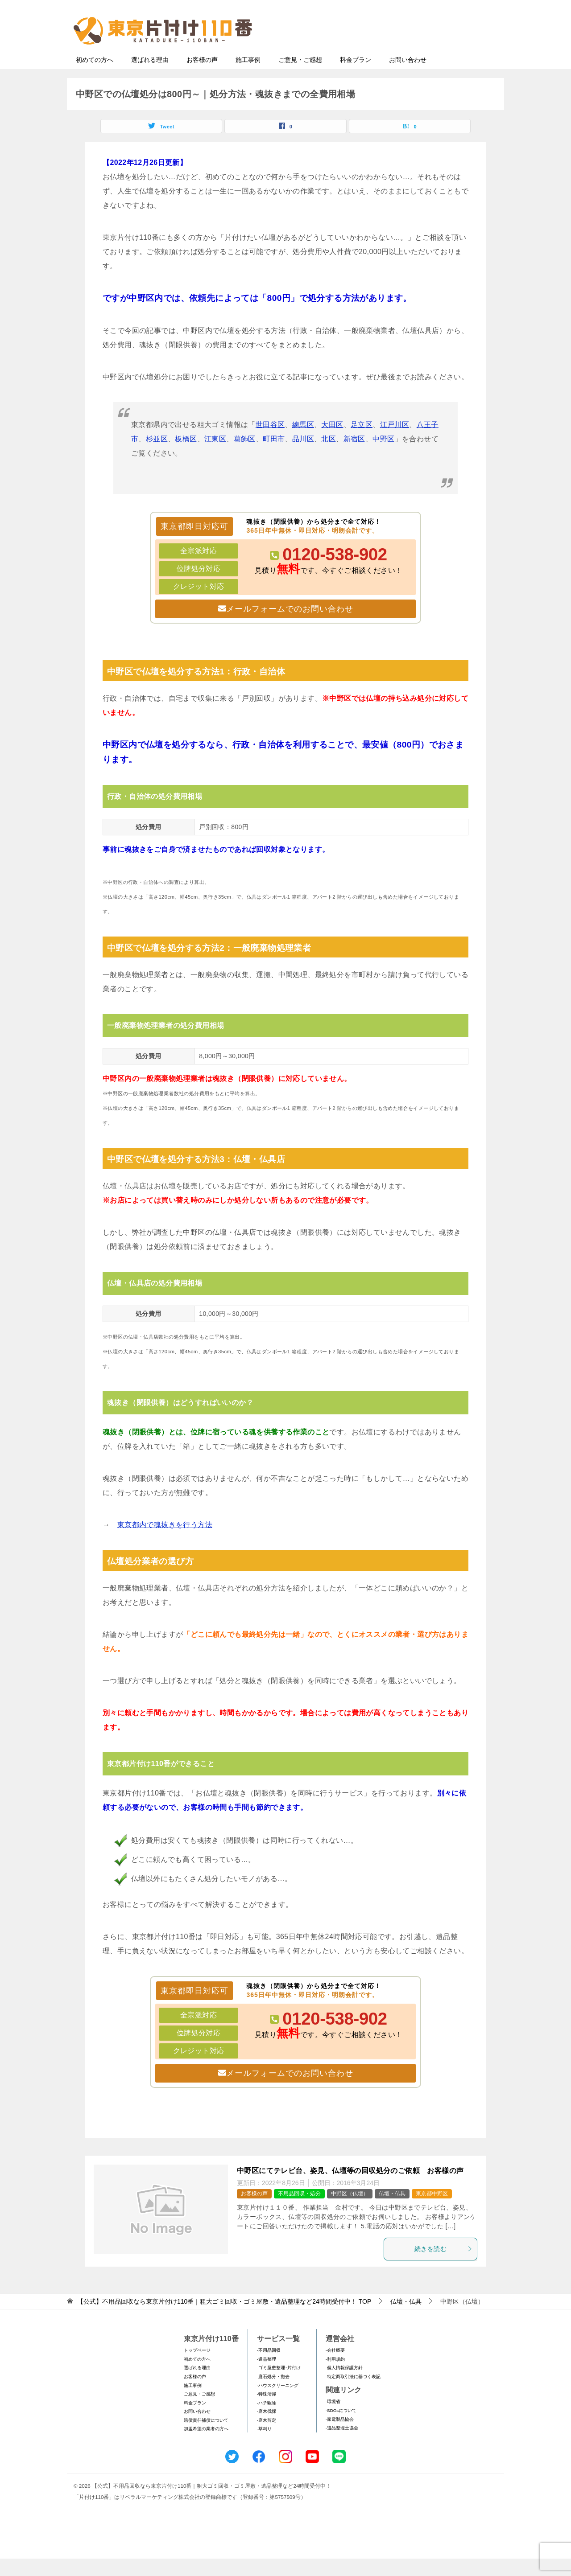  I want to click on 町田市, so click(274, 456).